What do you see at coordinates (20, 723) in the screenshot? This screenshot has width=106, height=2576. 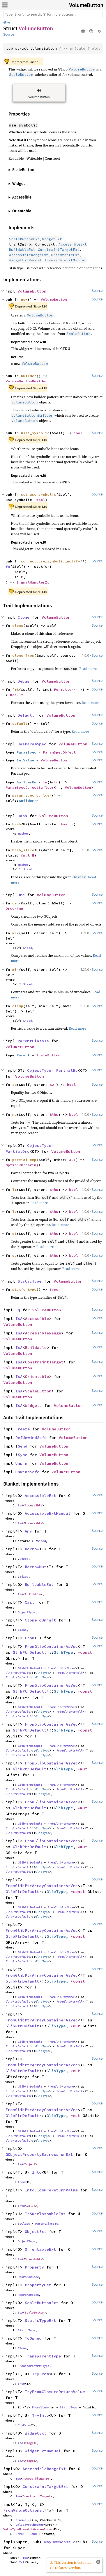 I see `default` at bounding box center [20, 723].